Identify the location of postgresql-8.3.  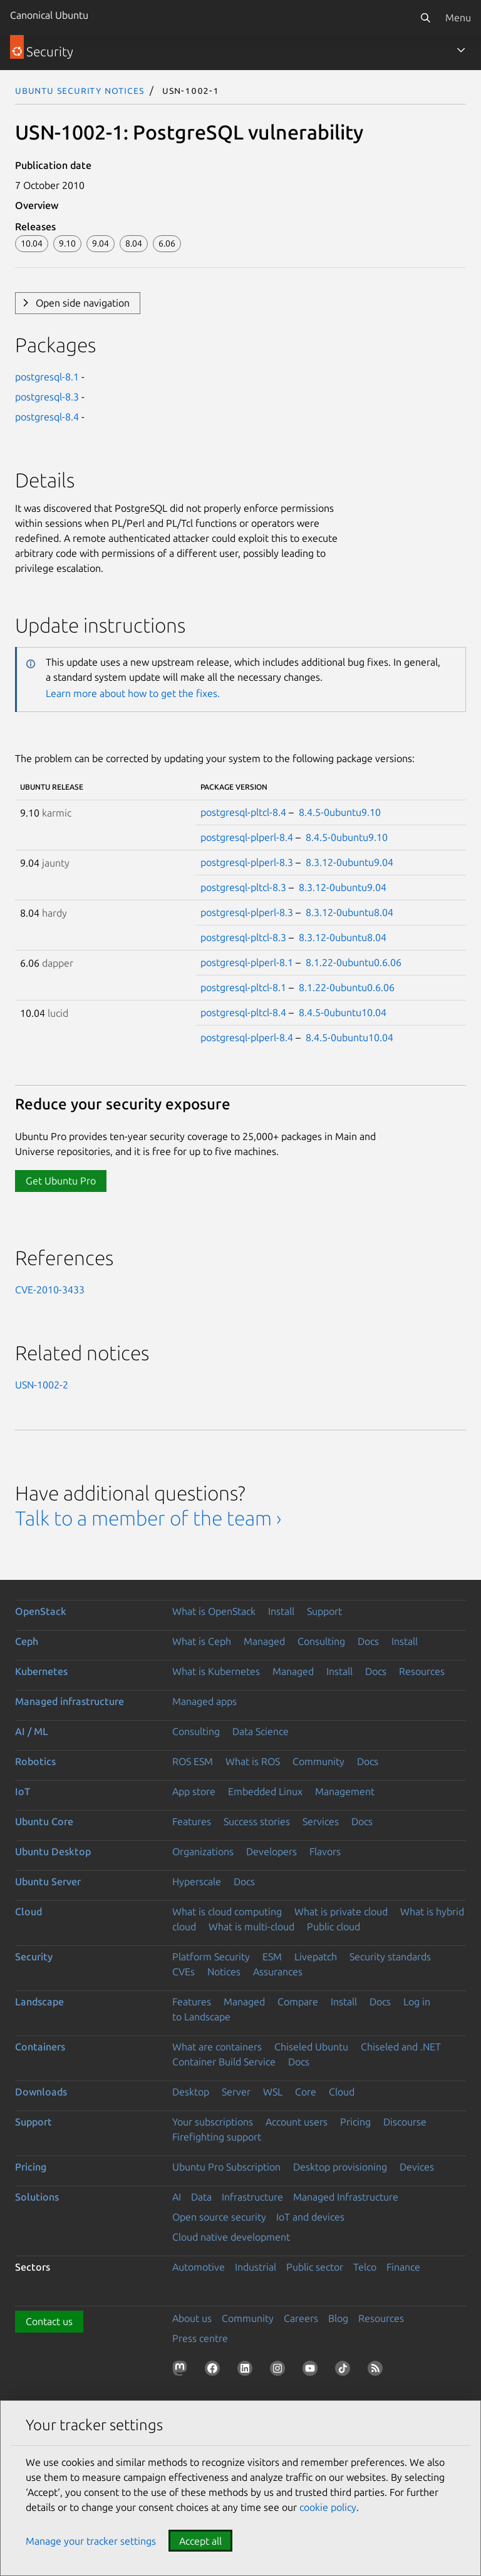
(47, 396).